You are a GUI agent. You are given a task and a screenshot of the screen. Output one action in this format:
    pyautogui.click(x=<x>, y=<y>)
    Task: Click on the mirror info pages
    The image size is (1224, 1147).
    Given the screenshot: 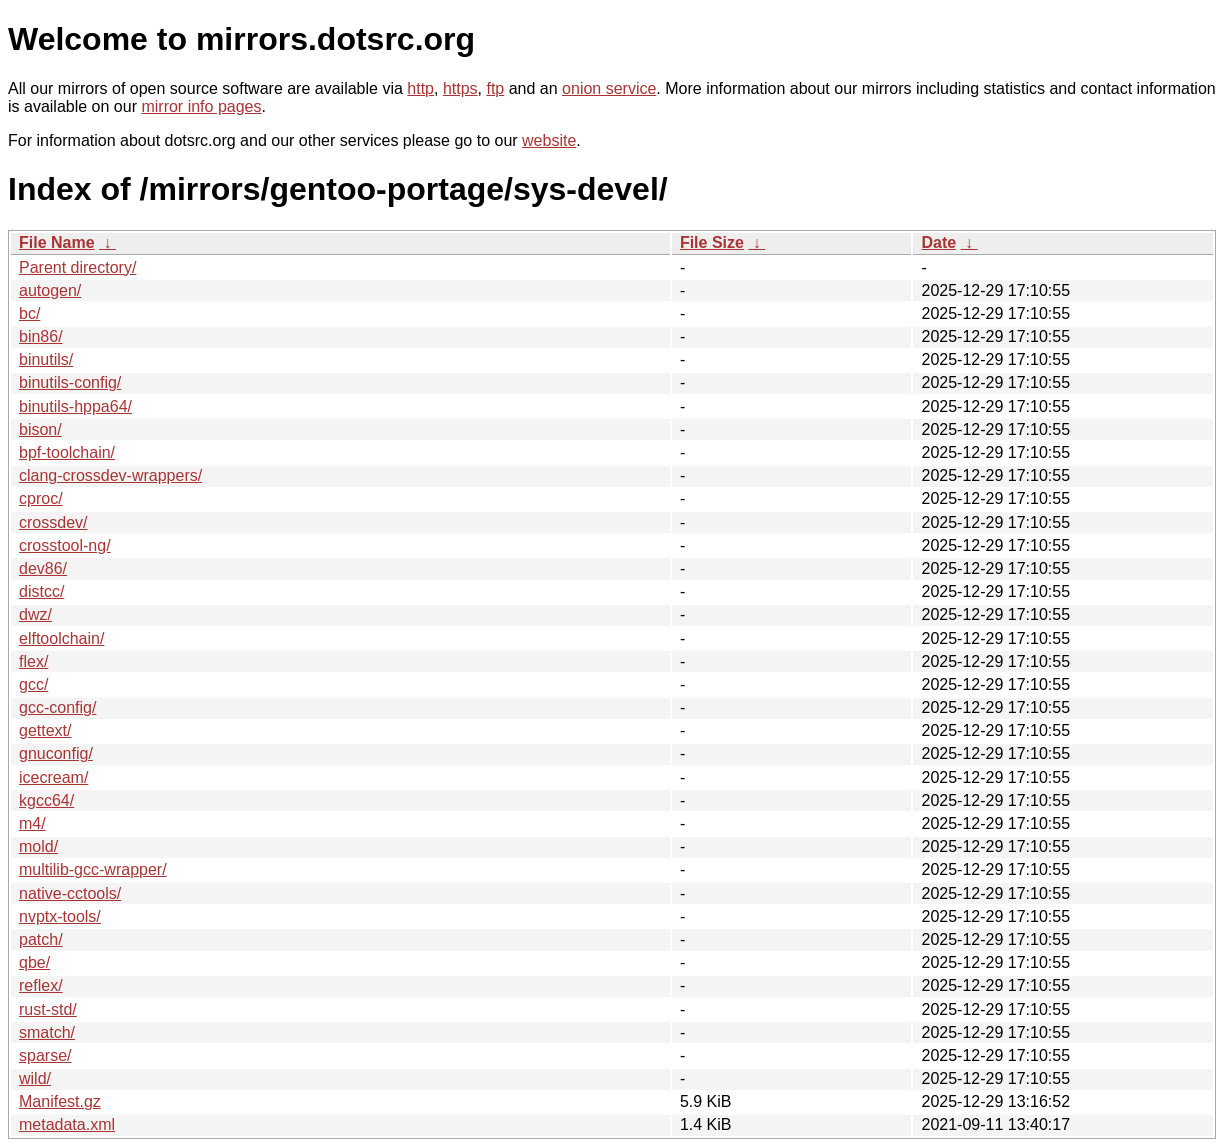 What is the action you would take?
    pyautogui.click(x=201, y=106)
    